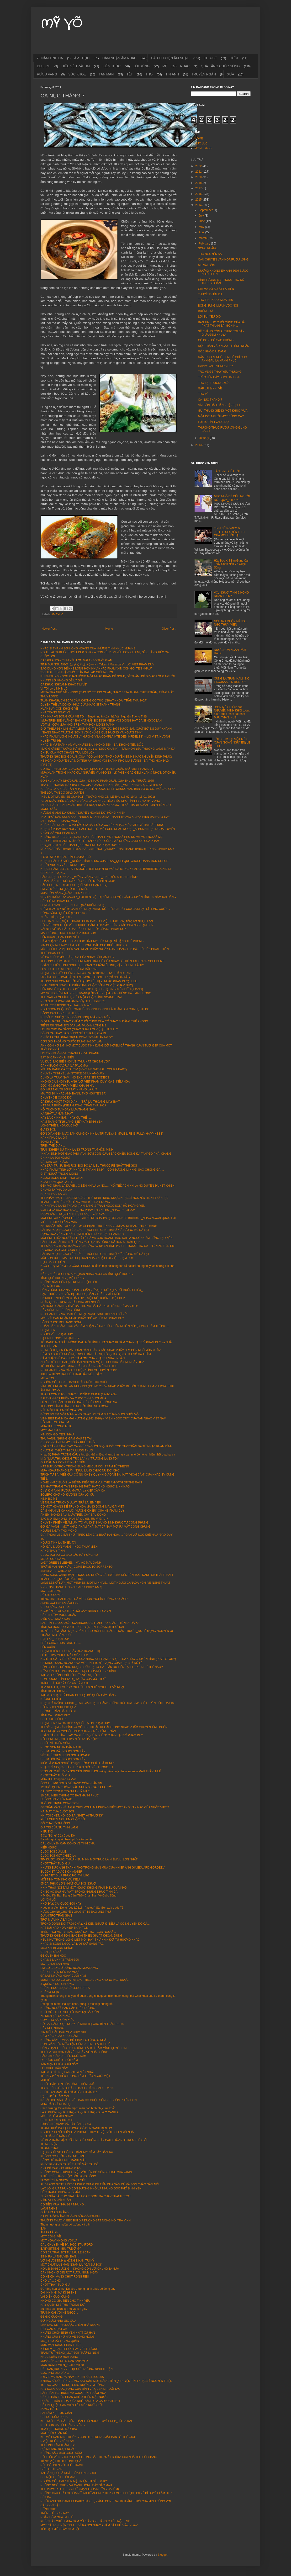 The height and width of the screenshot is (2576, 291). Describe the element at coordinates (198, 171) in the screenshot. I see `2021` at that location.